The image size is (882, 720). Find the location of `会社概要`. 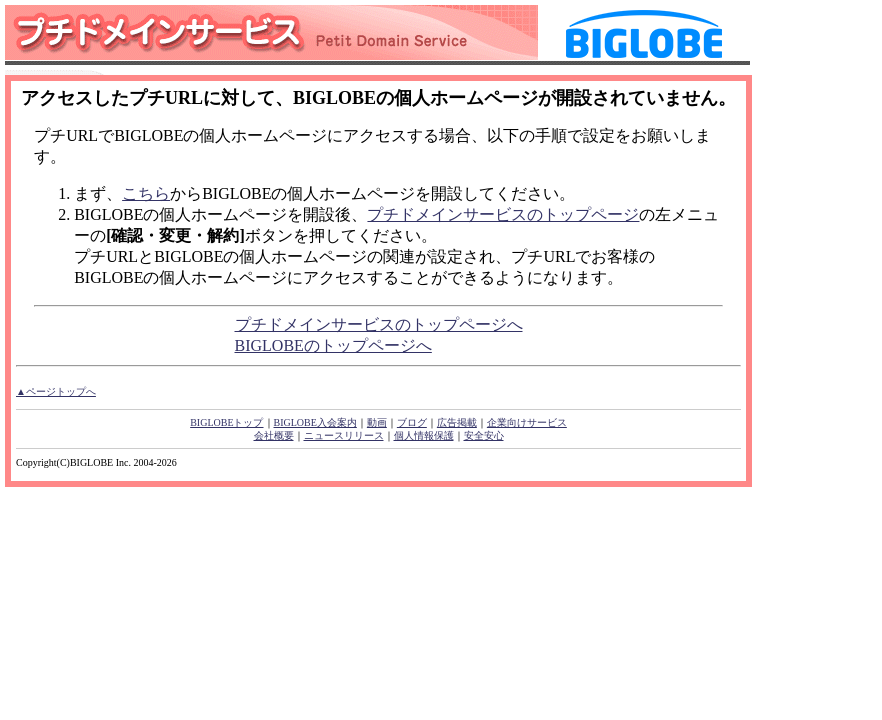

会社概要 is located at coordinates (274, 435).